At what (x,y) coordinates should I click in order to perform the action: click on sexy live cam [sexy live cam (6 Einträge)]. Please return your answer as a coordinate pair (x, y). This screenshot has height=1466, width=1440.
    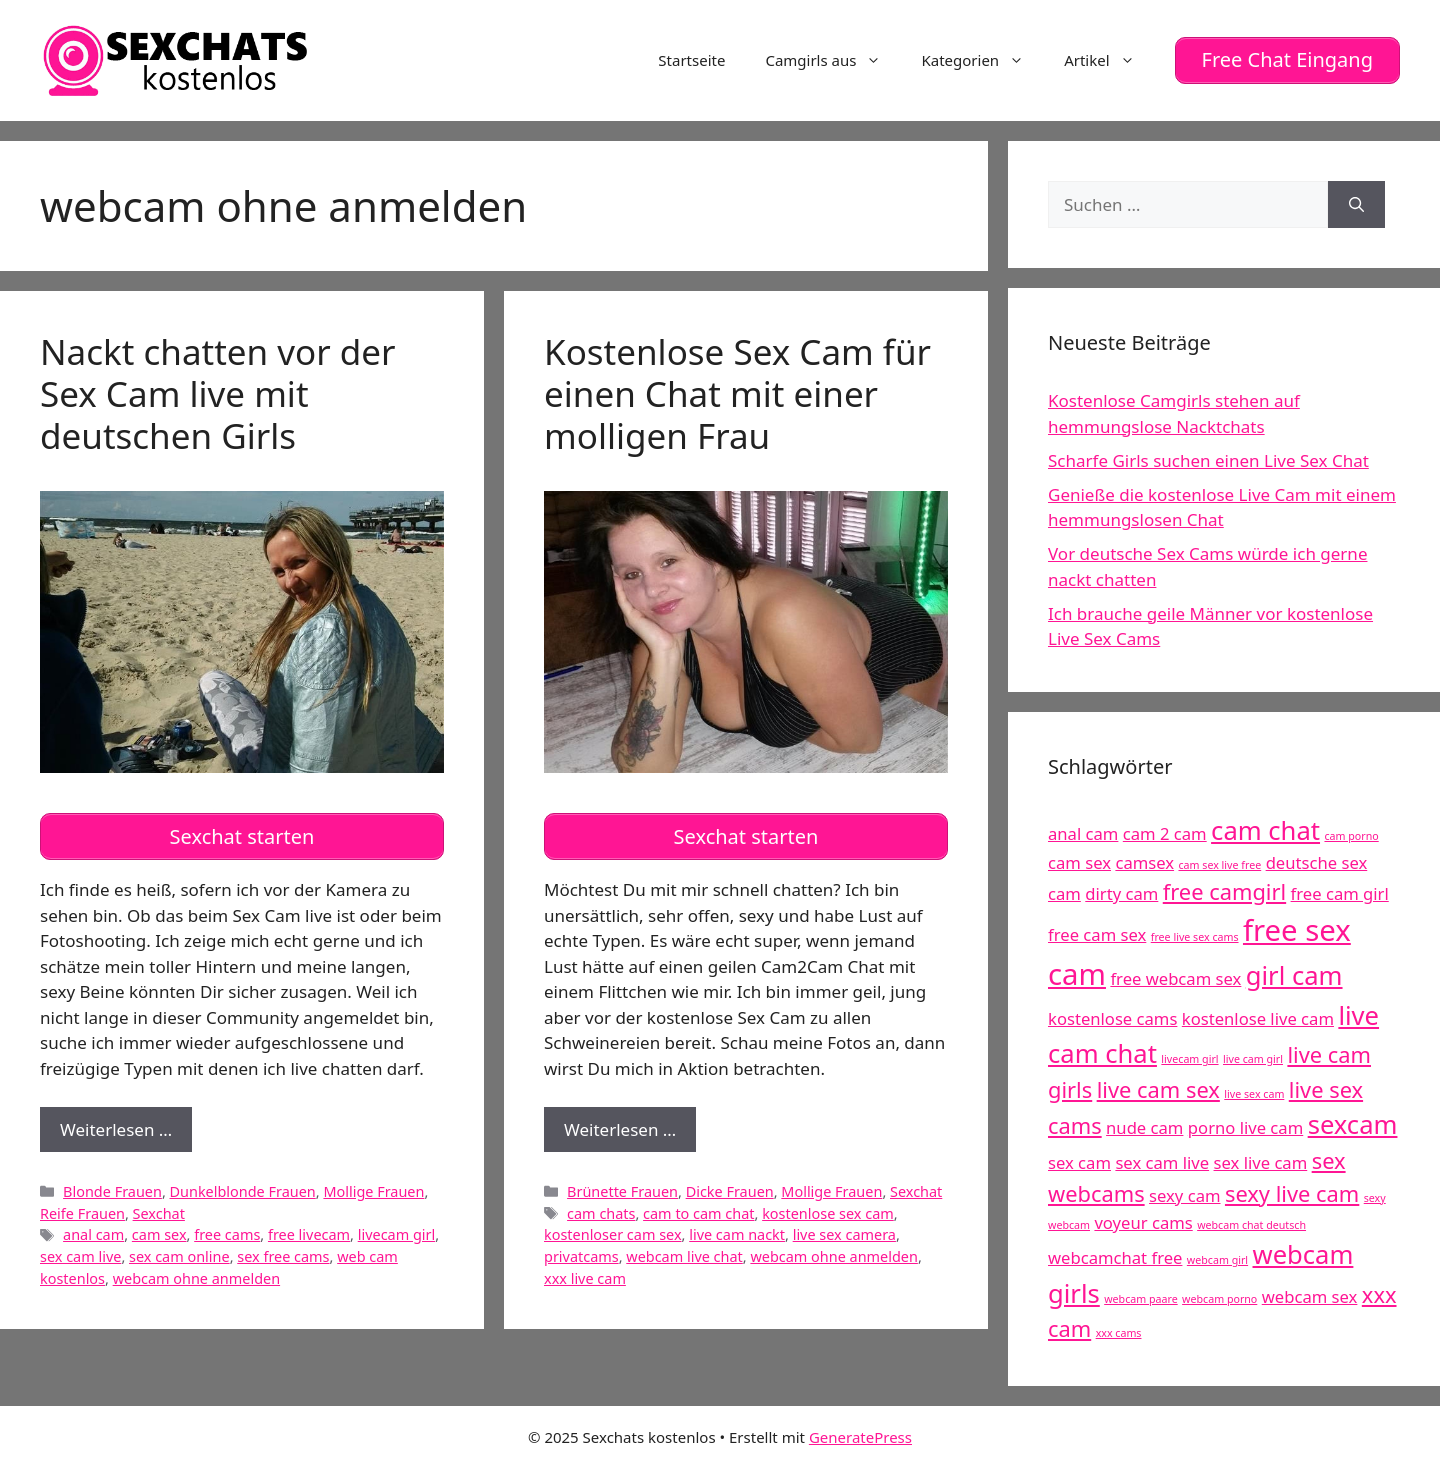
    Looking at the image, I should click on (1292, 1190).